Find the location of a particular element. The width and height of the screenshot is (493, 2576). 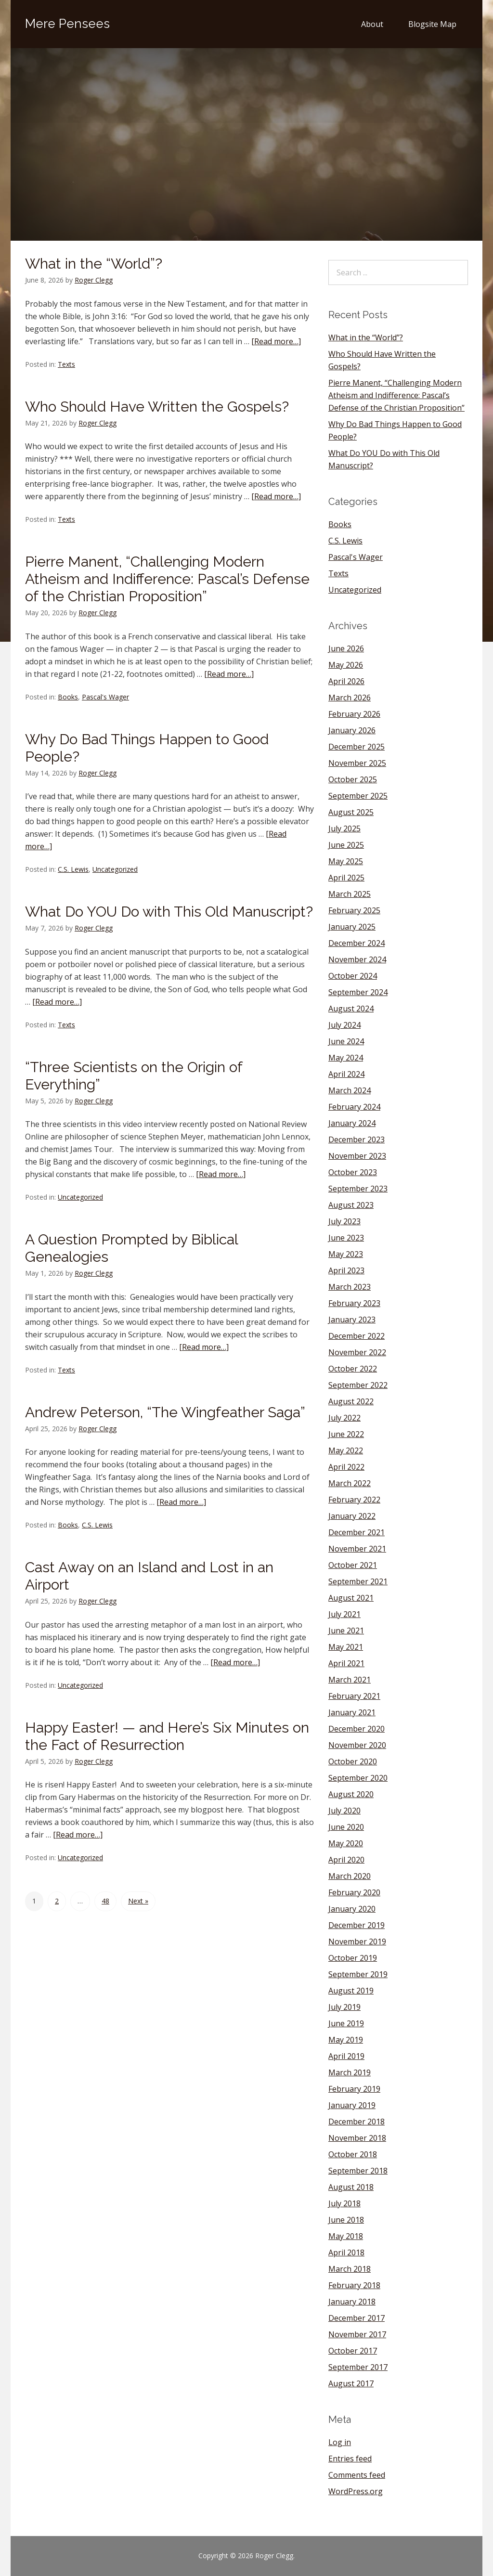

October 2023 is located at coordinates (352, 1172).